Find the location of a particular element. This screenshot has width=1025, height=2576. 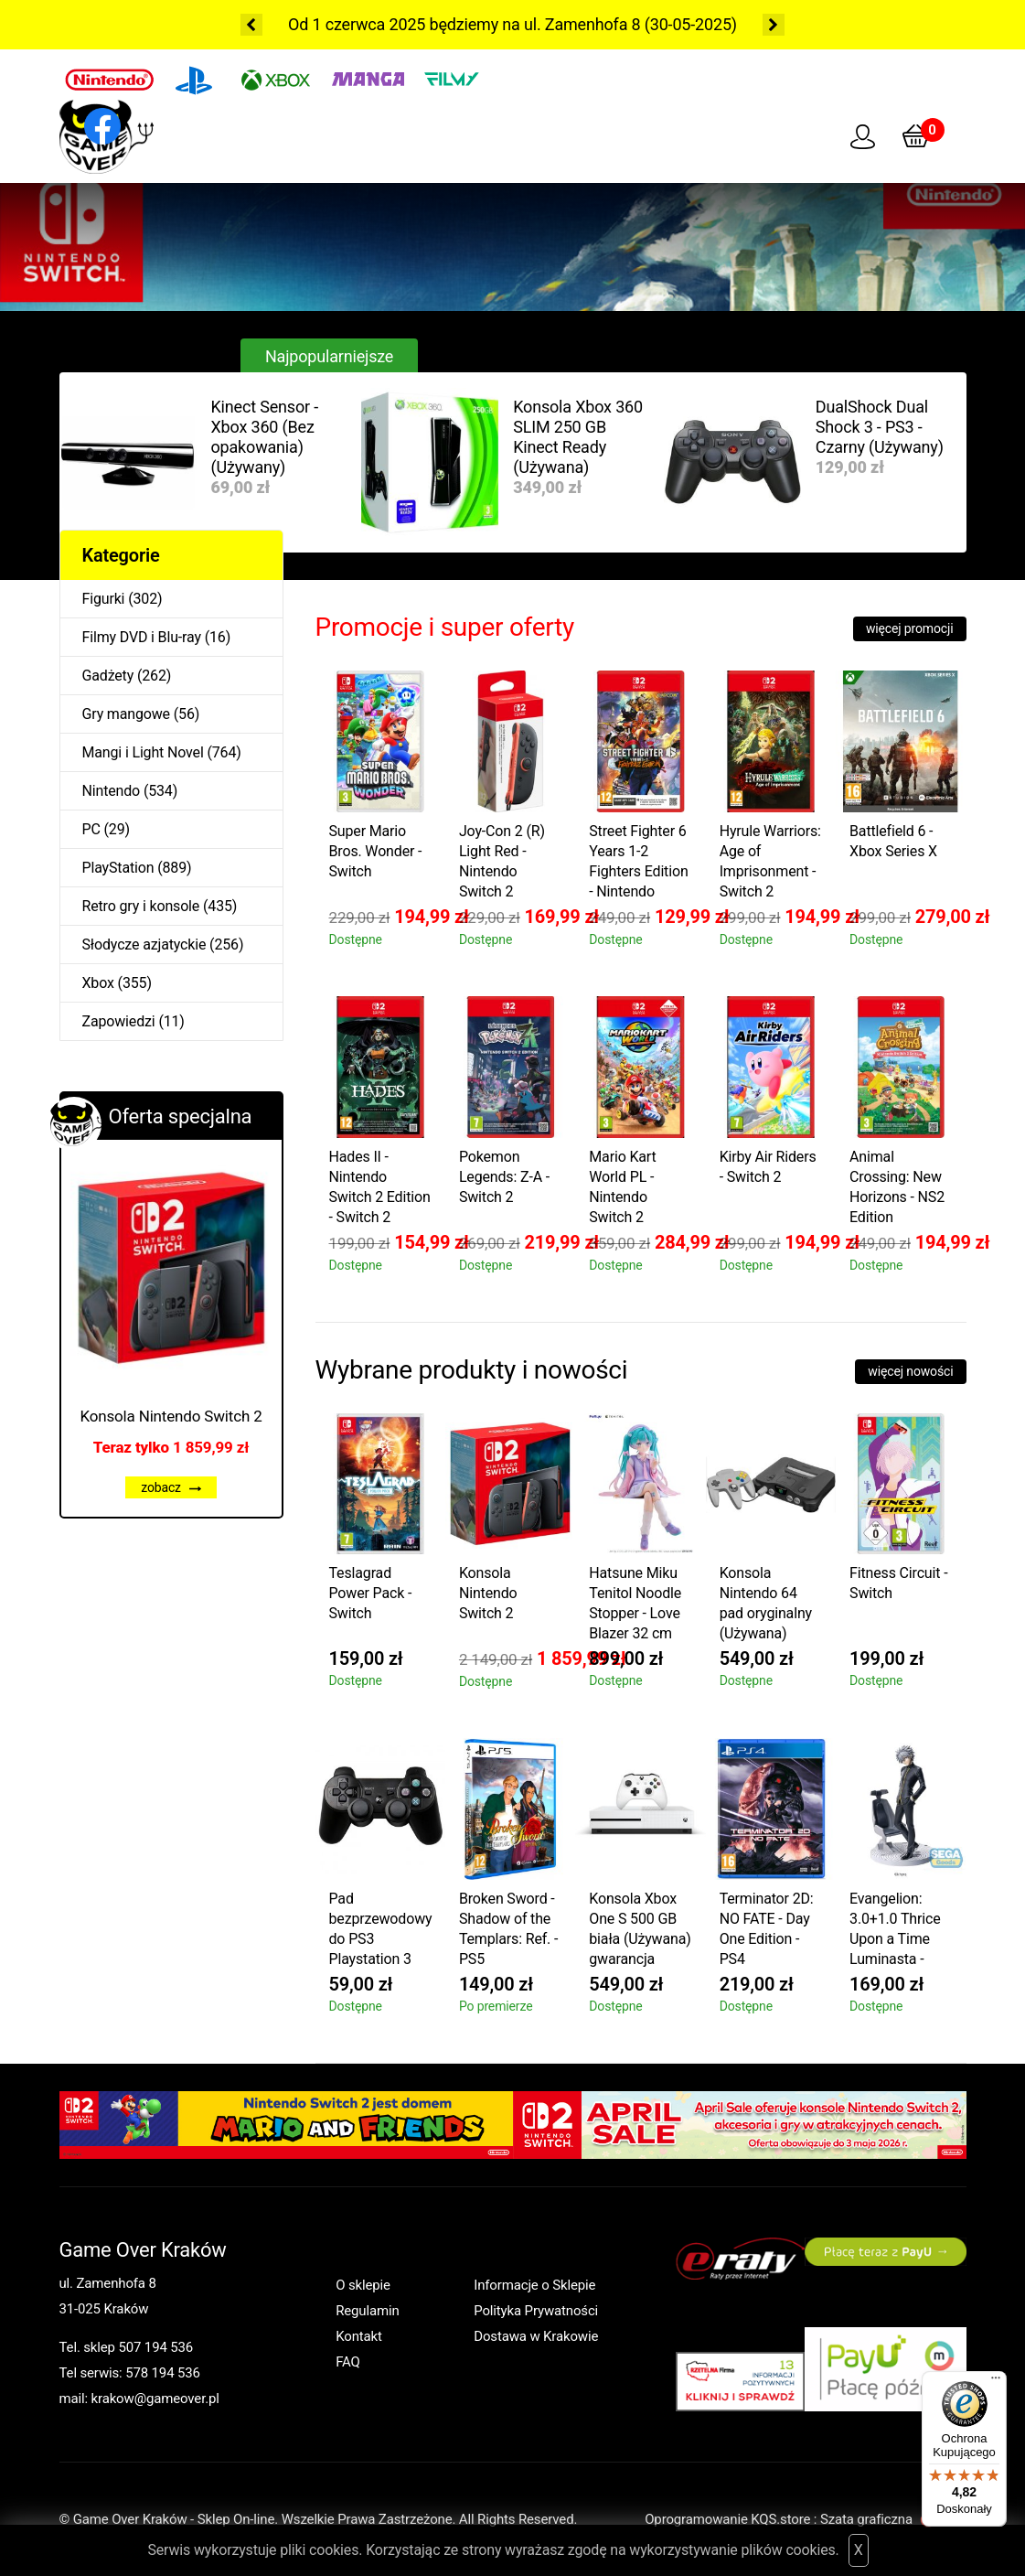

Battlefield 6 - Xbox Series X is located at coordinates (893, 841).